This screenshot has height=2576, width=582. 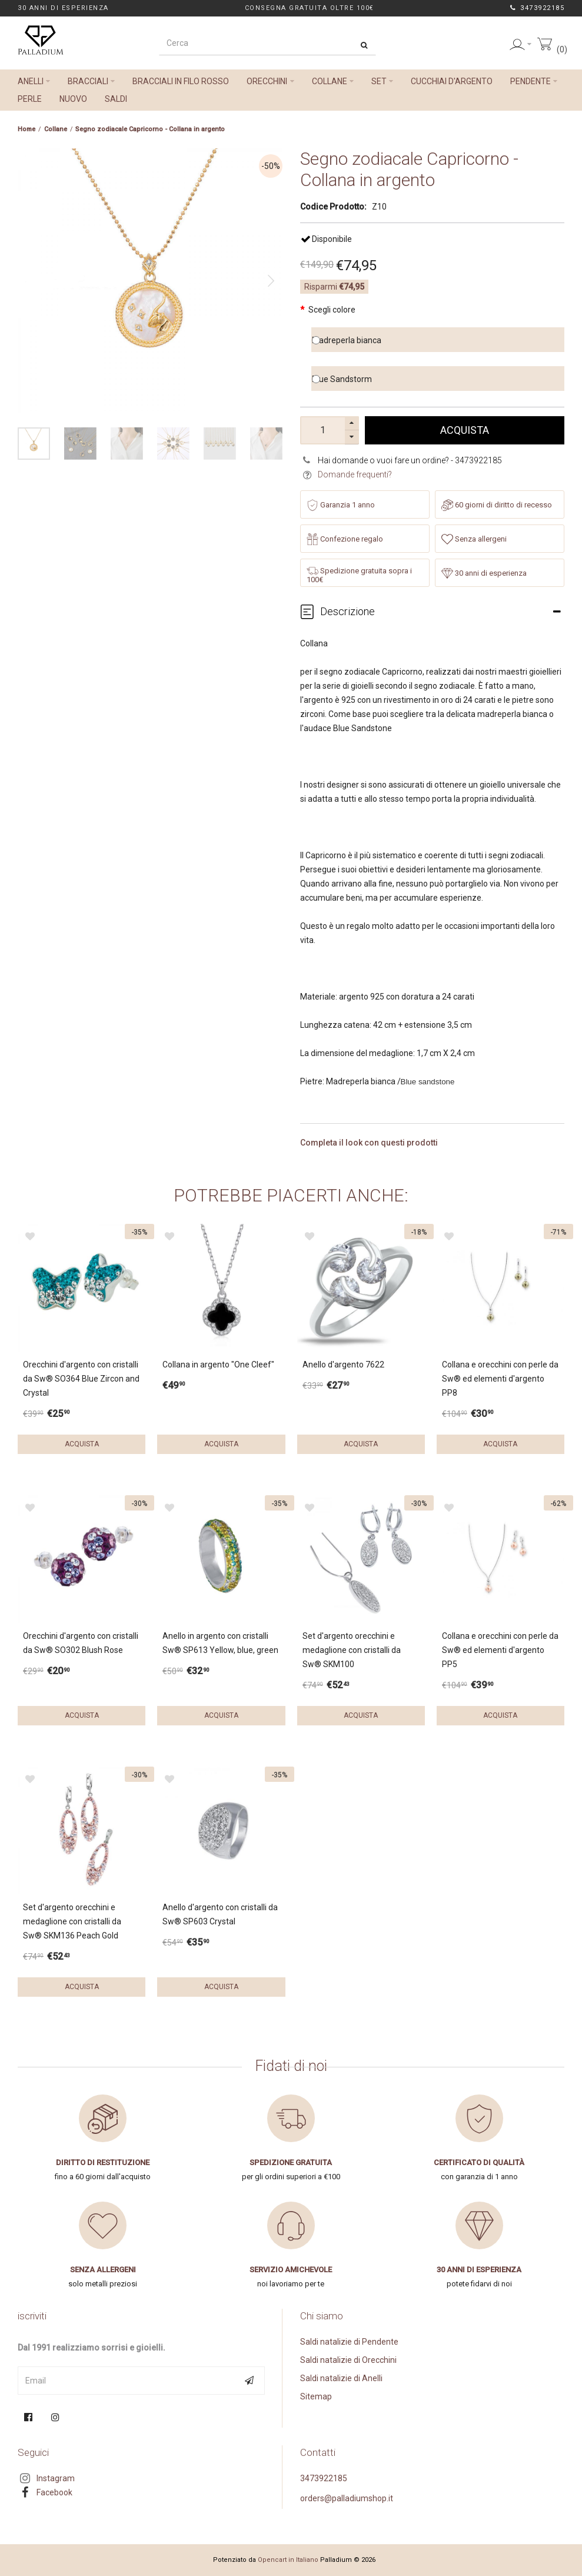 What do you see at coordinates (359, 574) in the screenshot?
I see `Spedizione gratuita sopra i 100€` at bounding box center [359, 574].